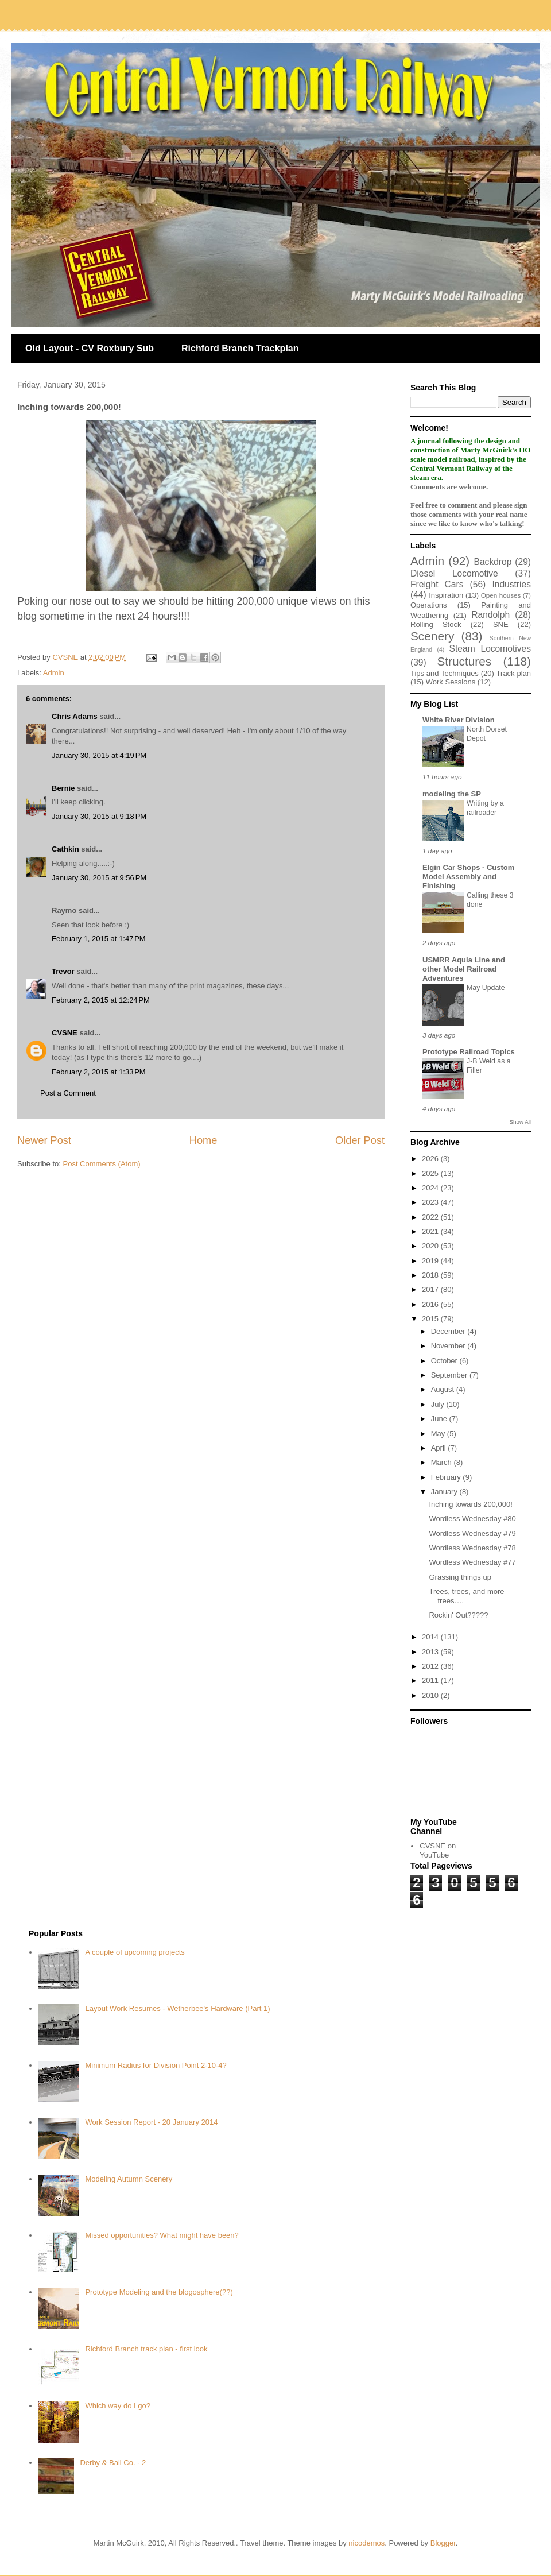  What do you see at coordinates (463, 969) in the screenshot?
I see `USMRR Aquia Line and other Model Railroad Adventures` at bounding box center [463, 969].